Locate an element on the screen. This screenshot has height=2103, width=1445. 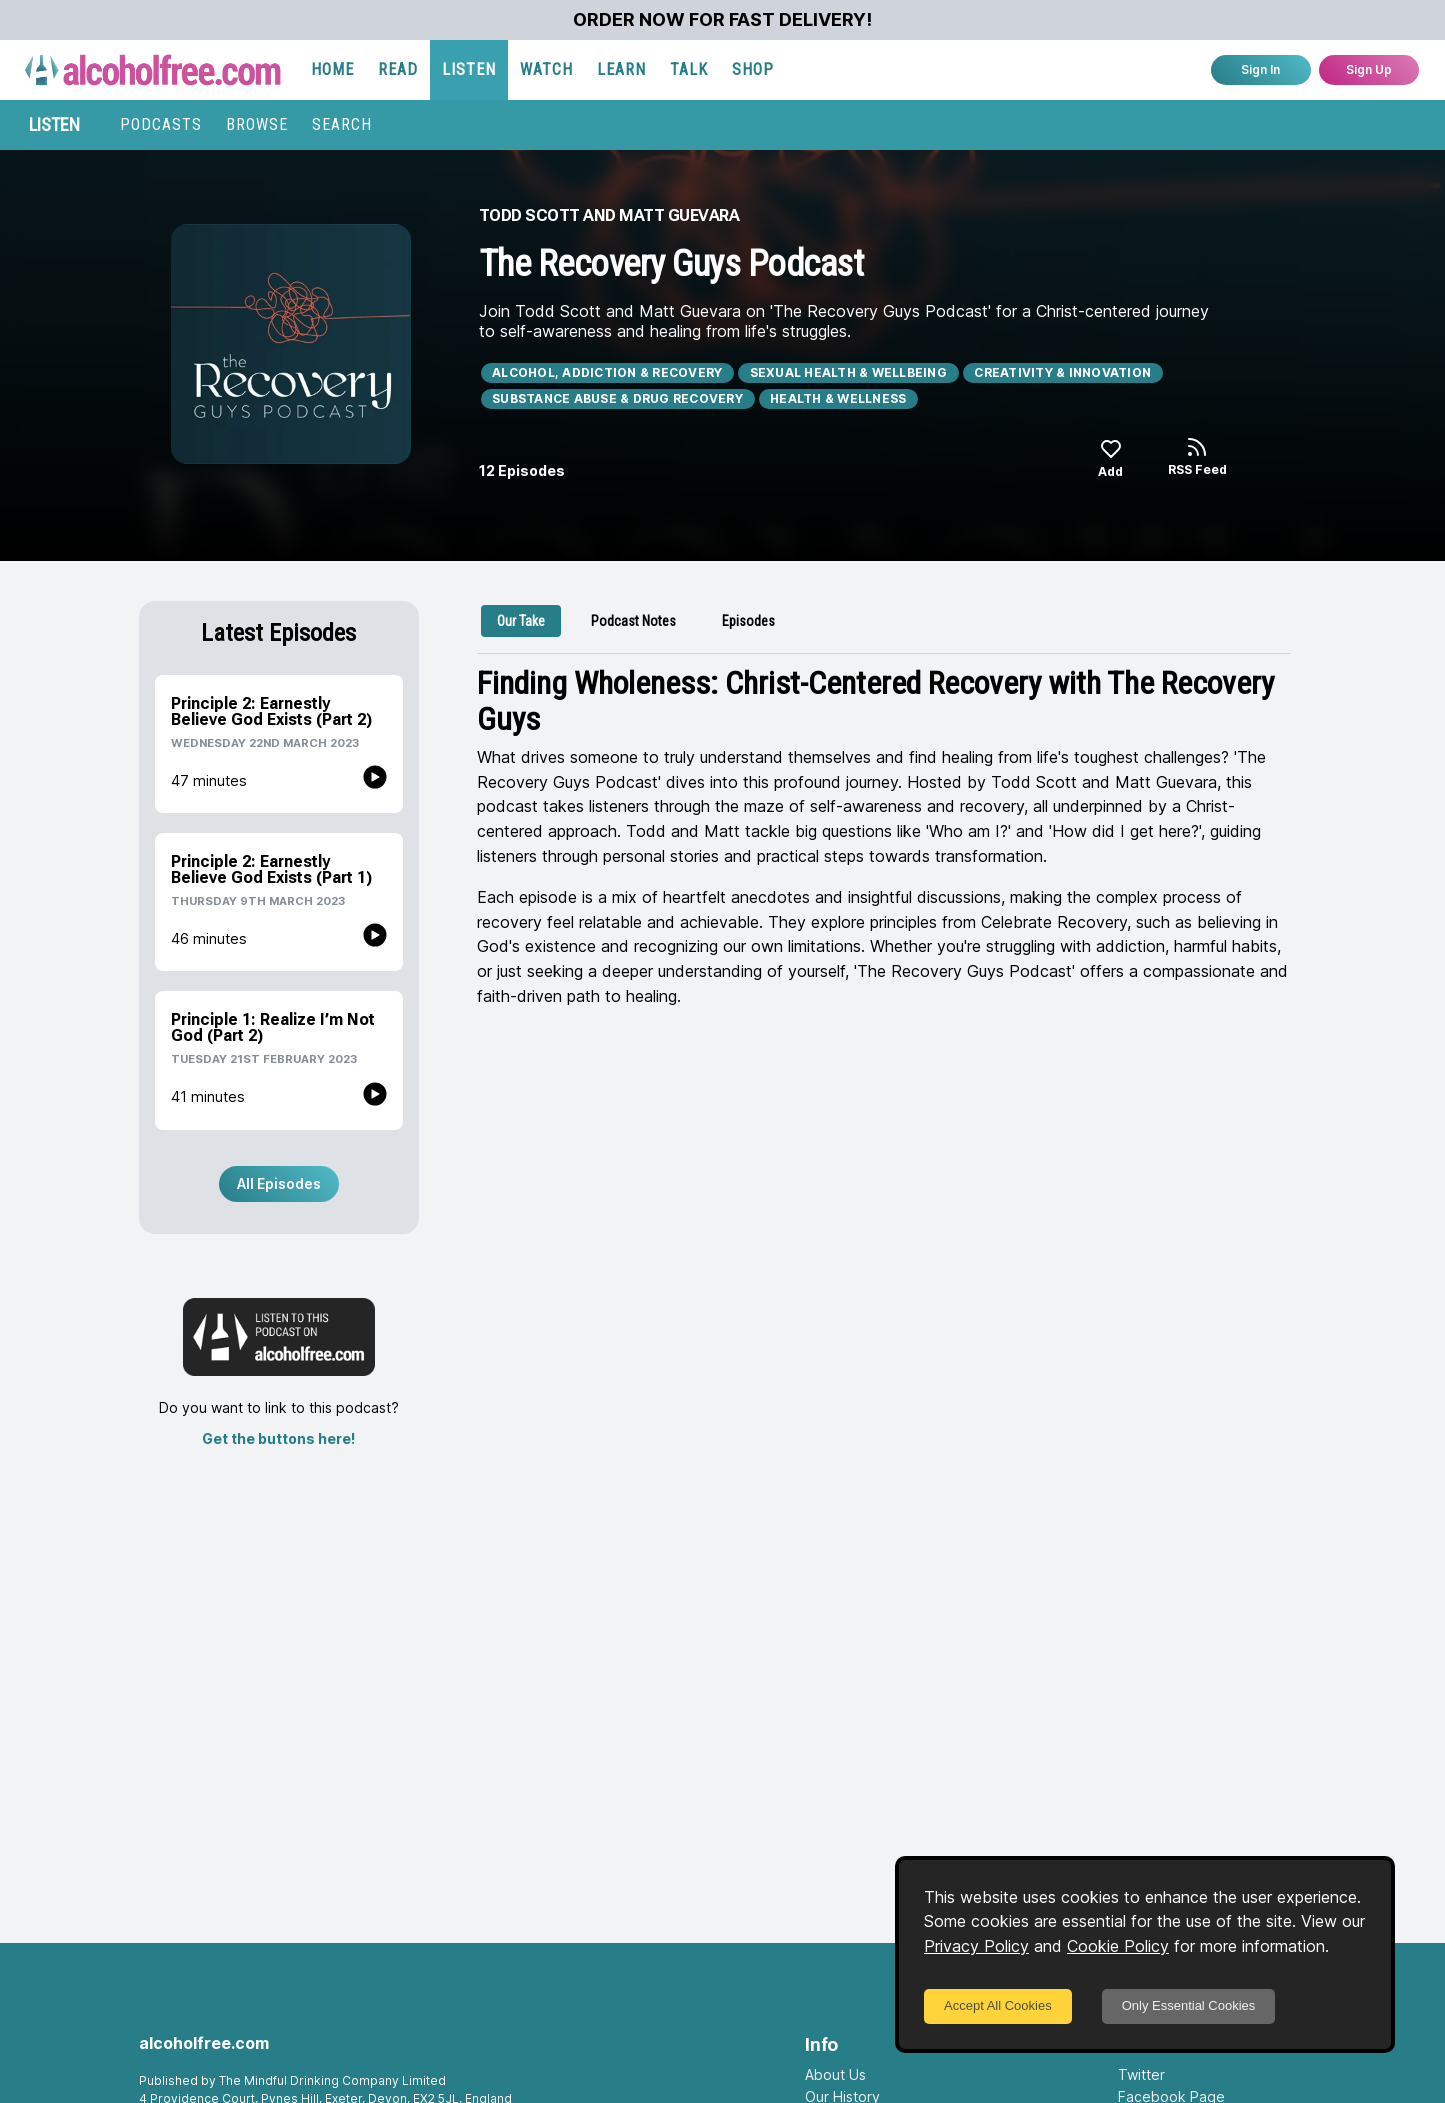
Only Essential Cookies [Decline cookies] is located at coordinates (1189, 2005).